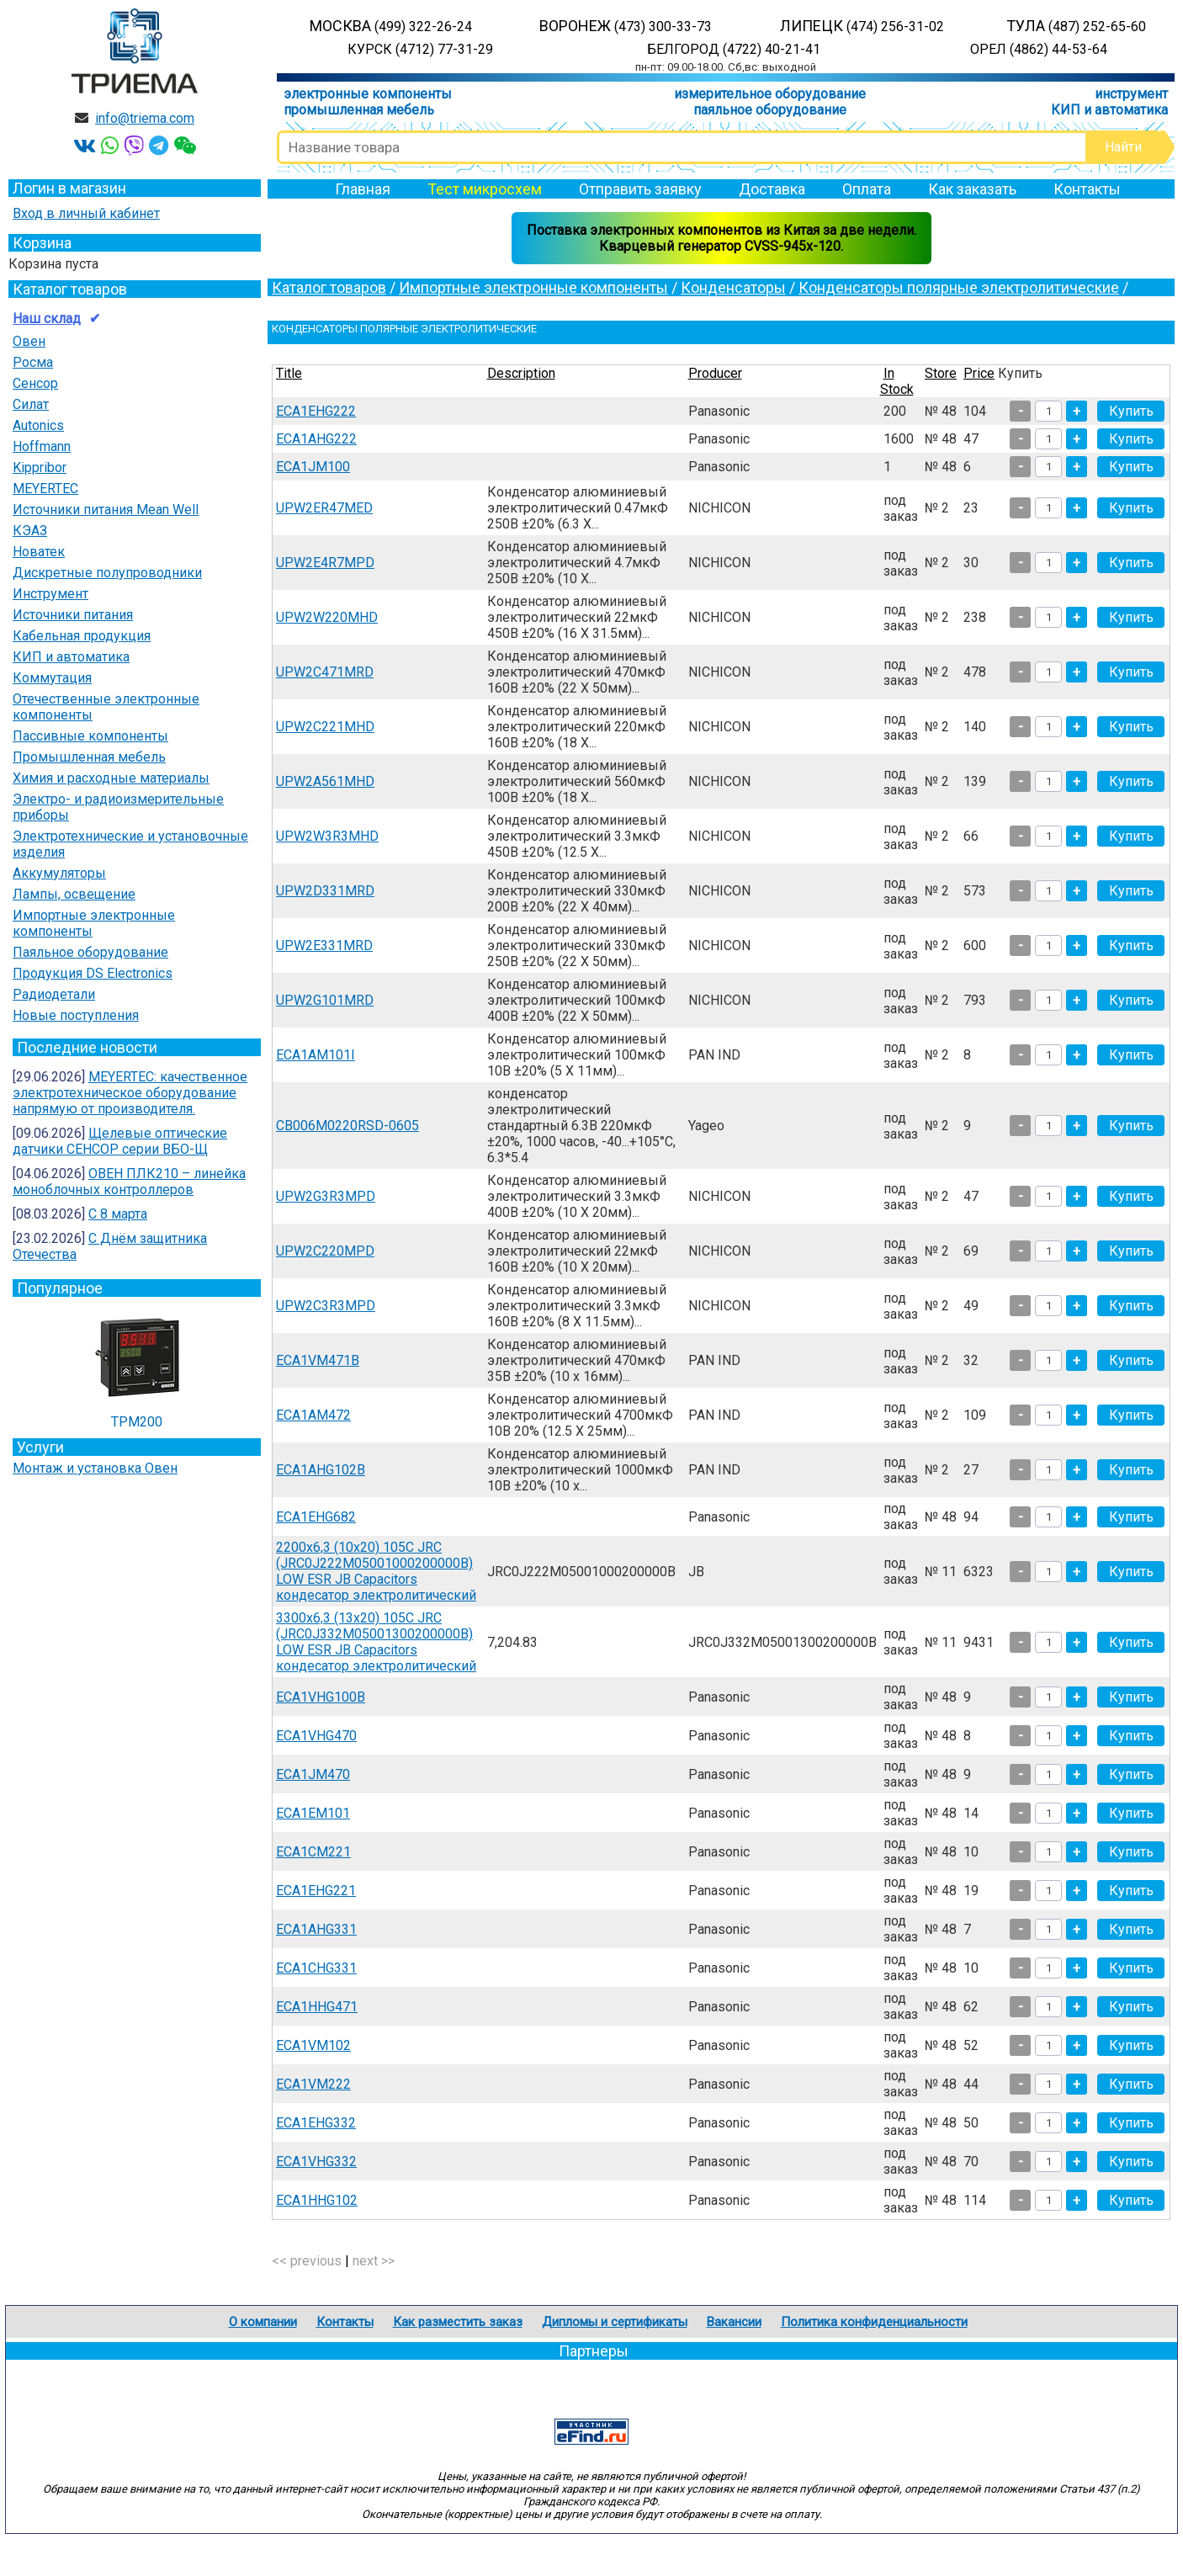 This screenshot has width=1183, height=2576. I want to click on 2200х6,3 (10х20) 105С JRС (JRC0J222M05001000200000B) LOW ESR JB Capacitors кондесатор электролитический, so click(376, 1571).